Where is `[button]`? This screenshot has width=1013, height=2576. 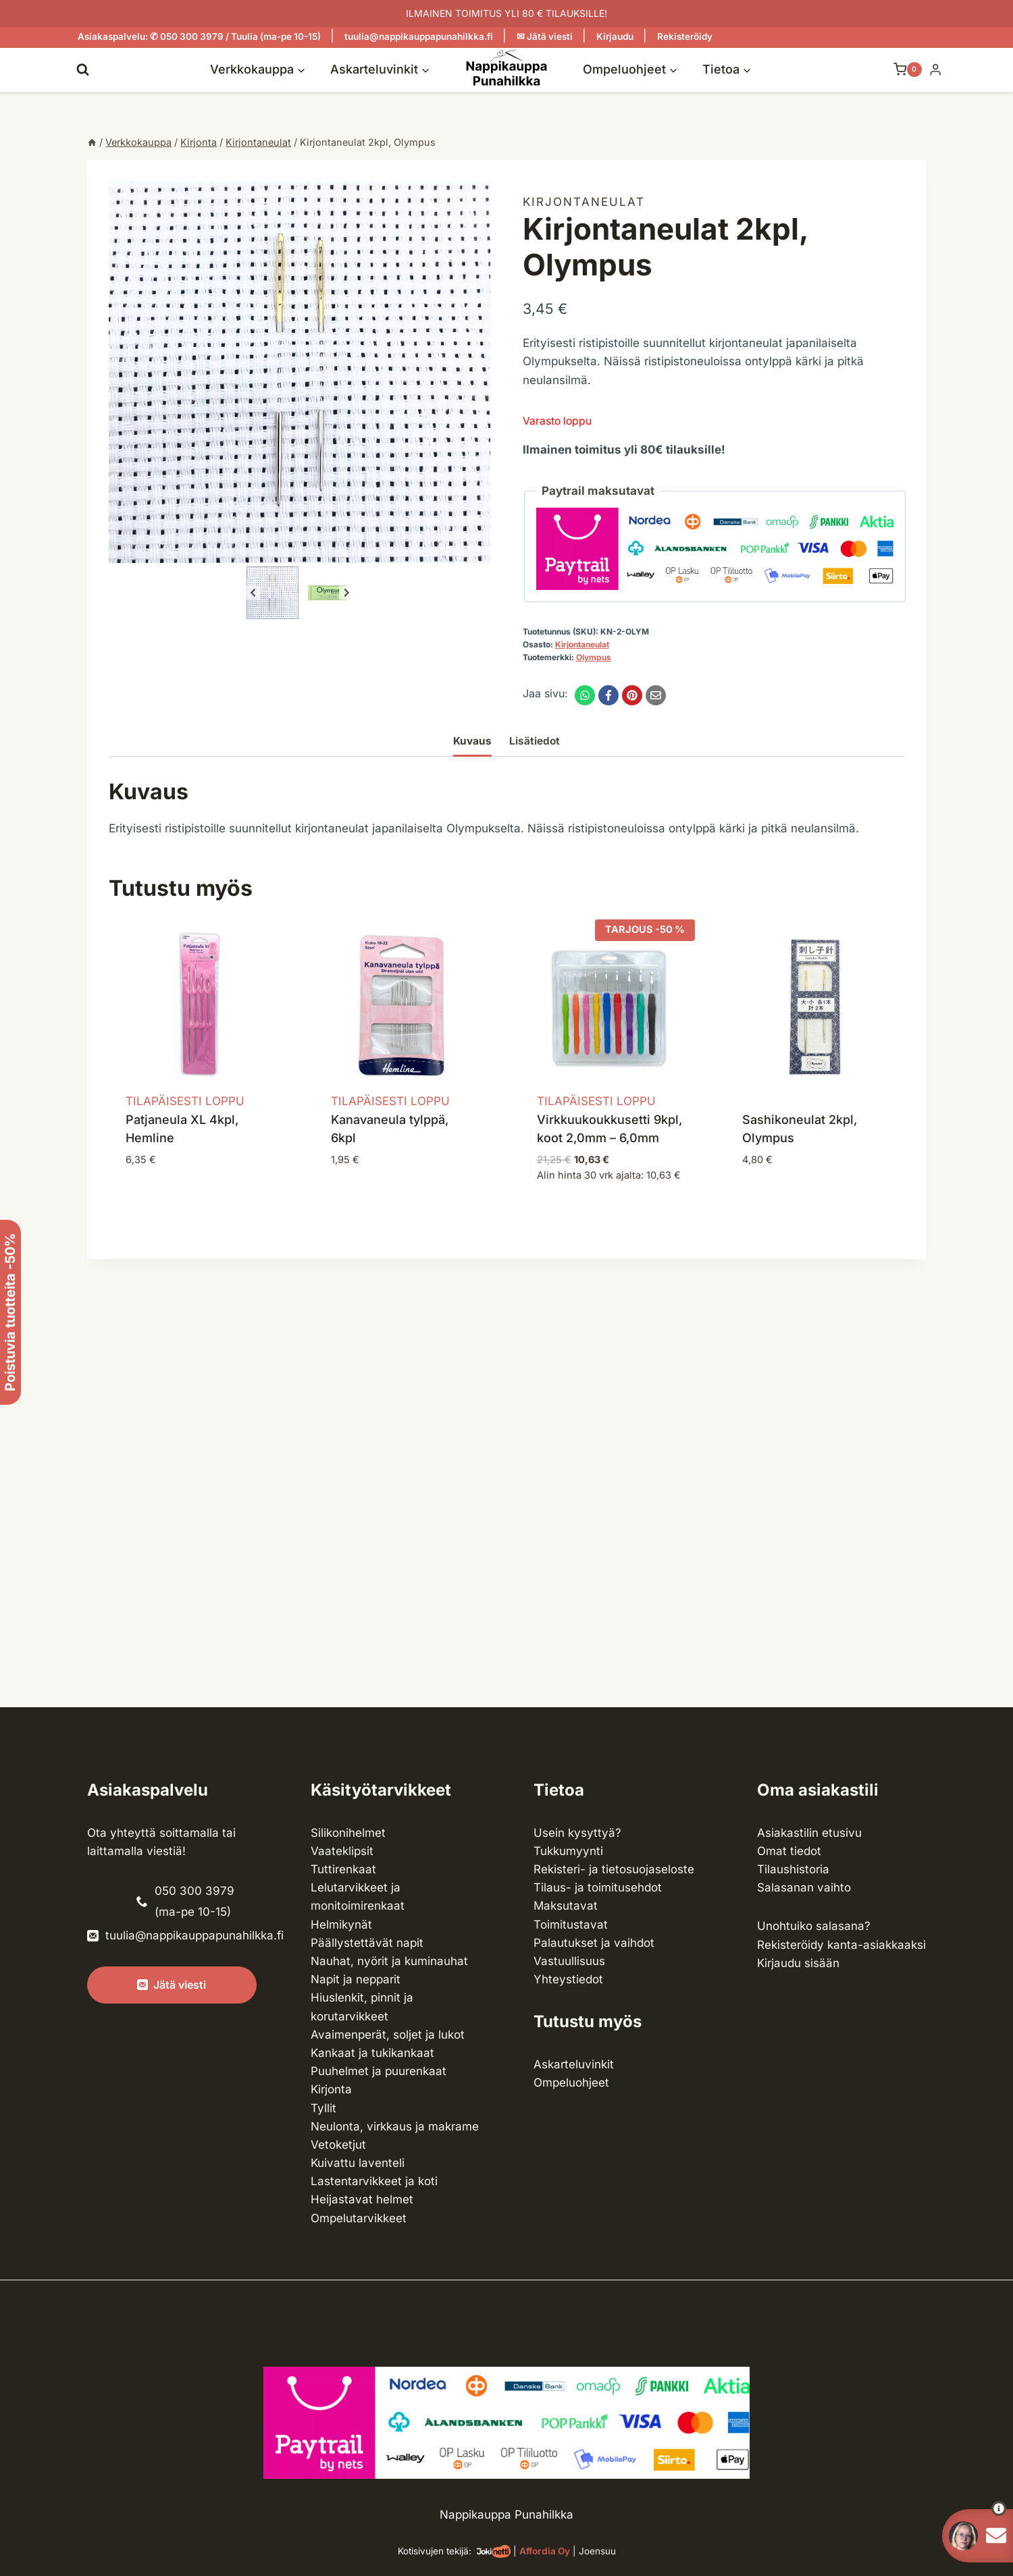 [button] is located at coordinates (272, 592).